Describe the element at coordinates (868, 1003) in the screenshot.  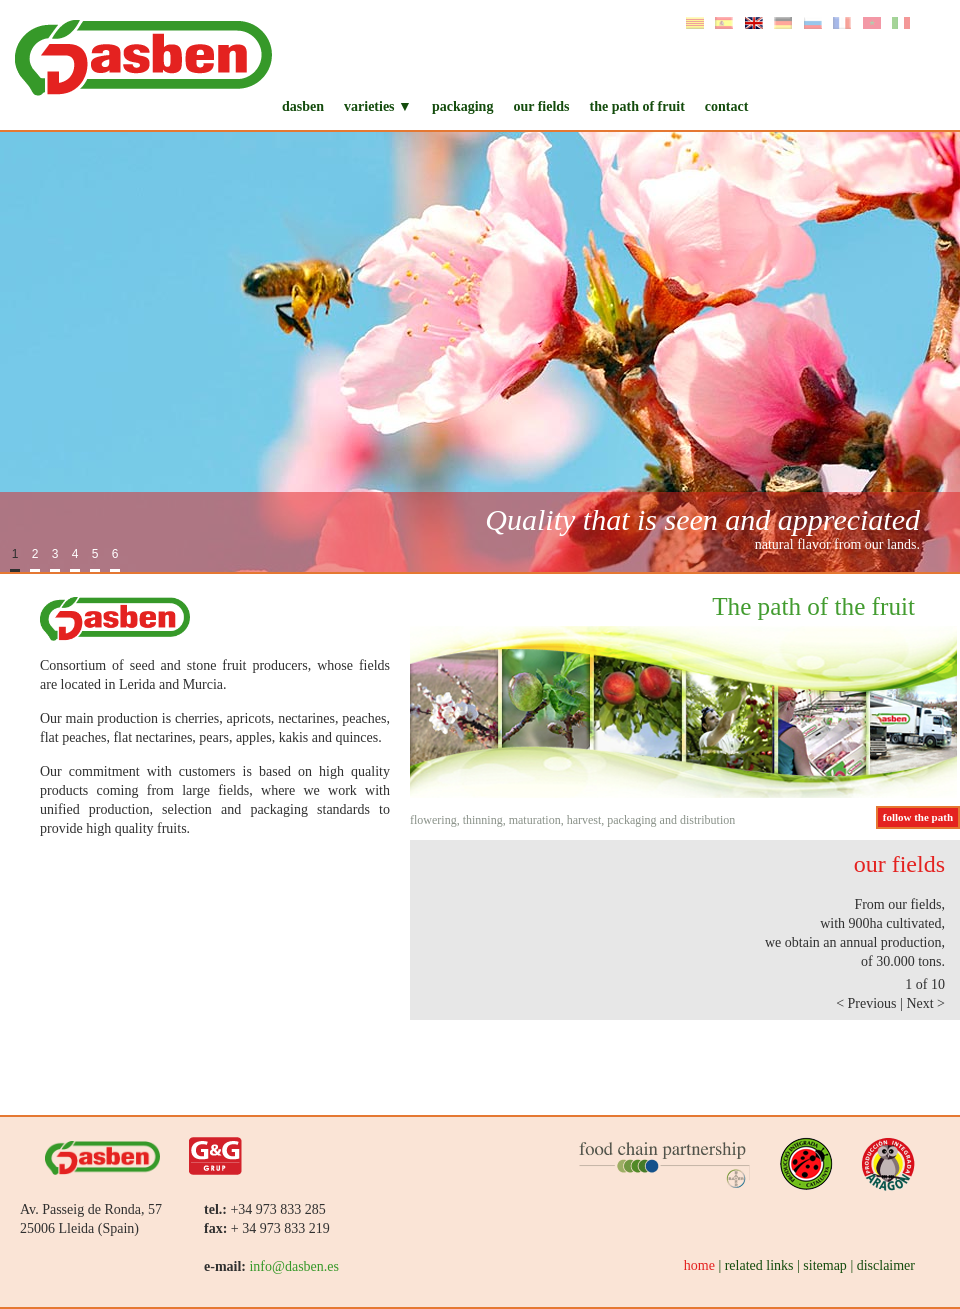
I see `< Previous` at that location.